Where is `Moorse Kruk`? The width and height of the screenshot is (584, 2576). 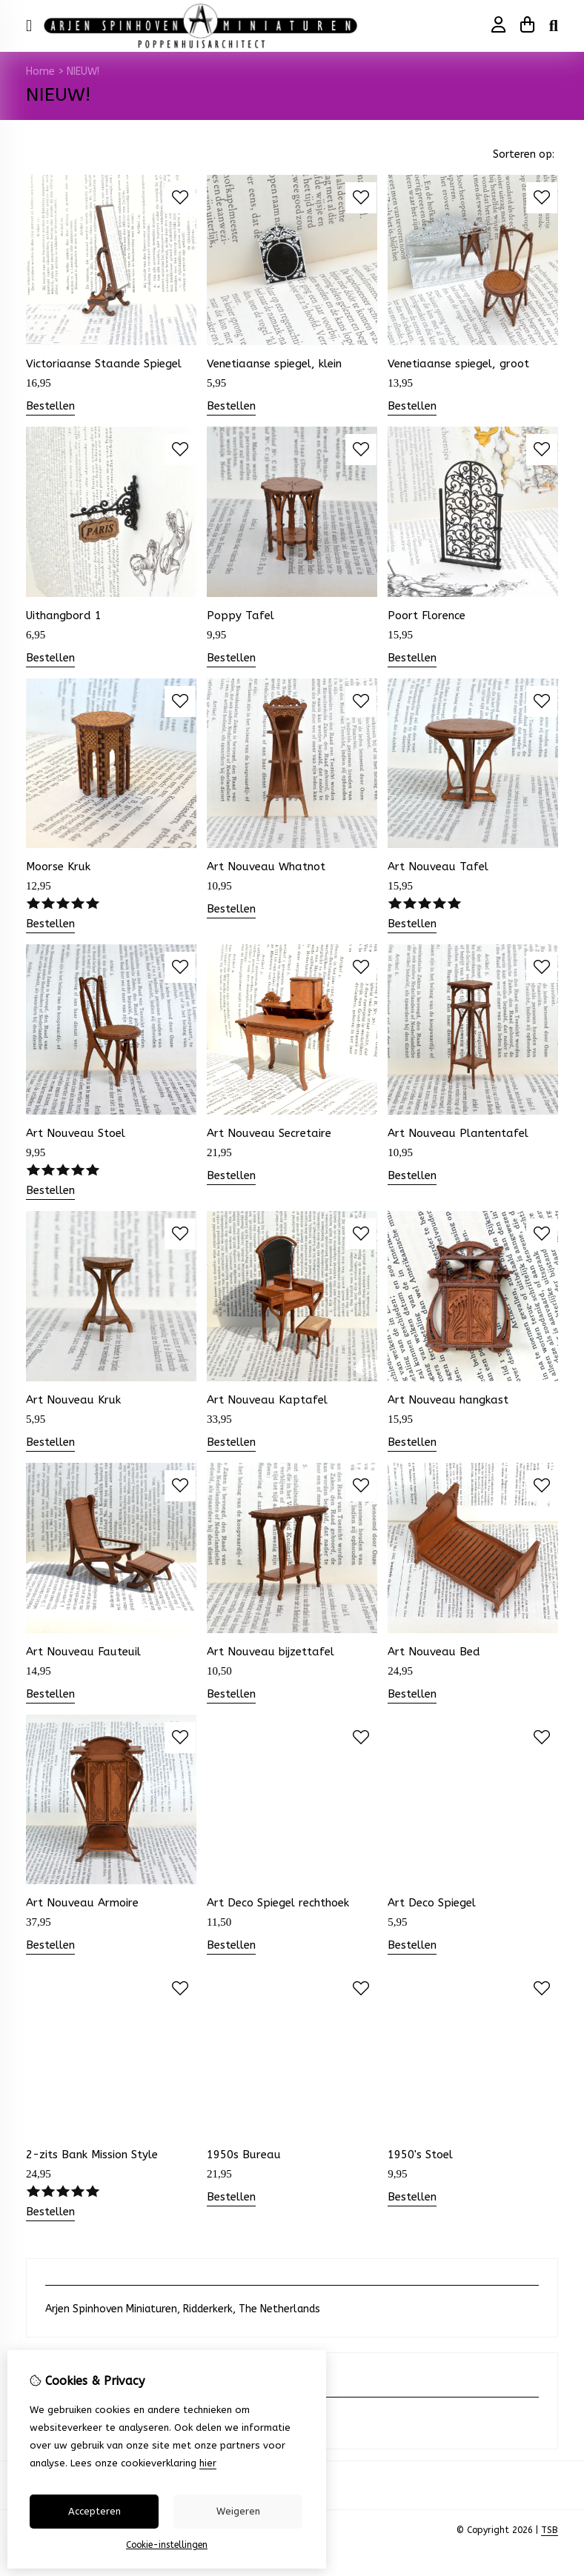
Moorse Kruk is located at coordinates (58, 866).